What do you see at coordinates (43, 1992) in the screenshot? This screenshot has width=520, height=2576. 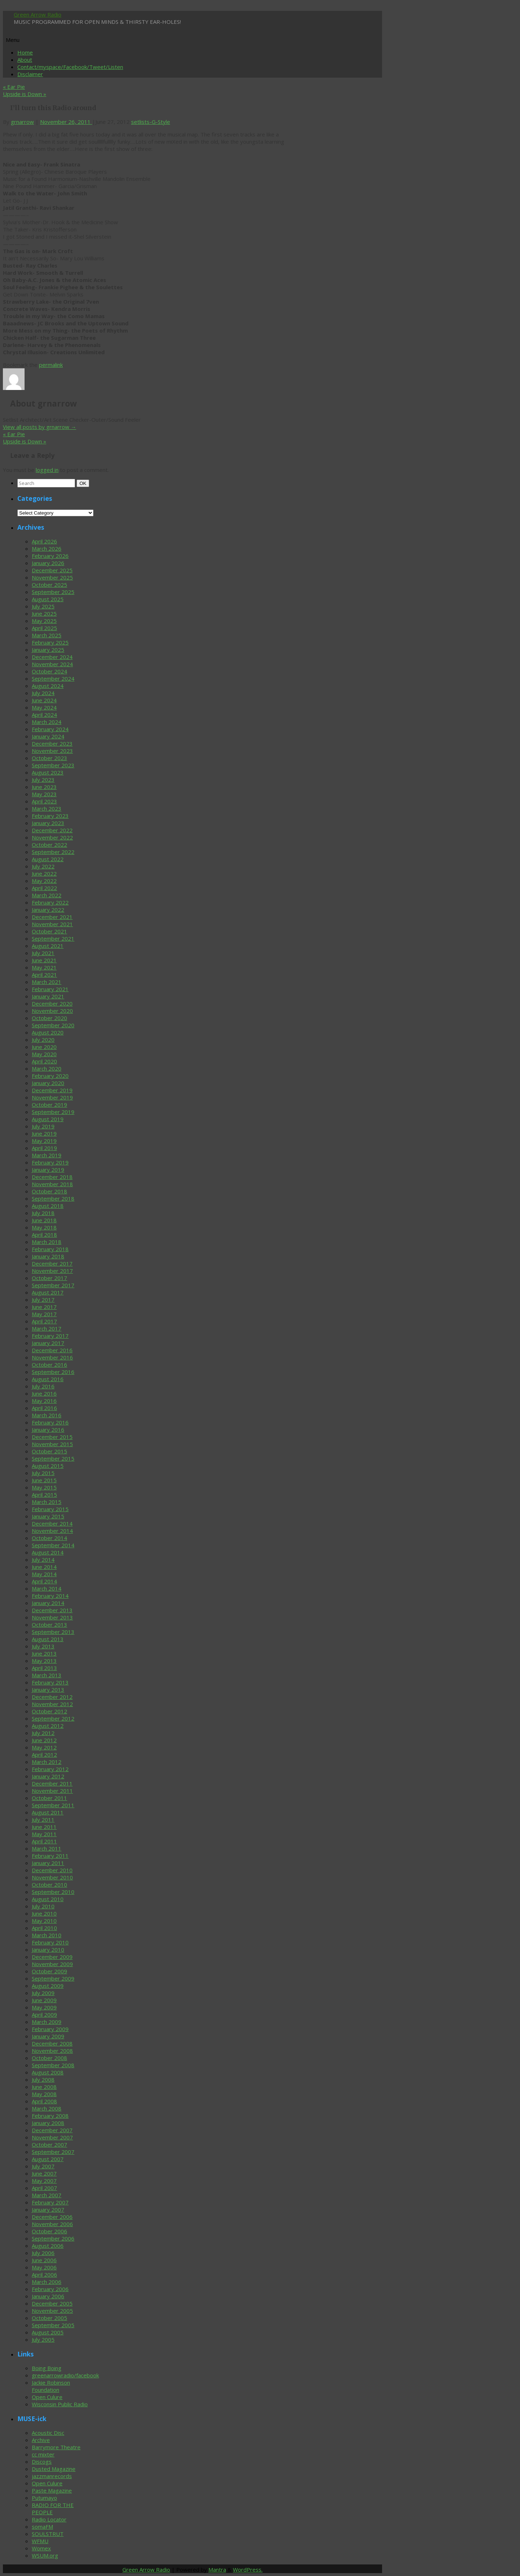 I see `July 2009` at bounding box center [43, 1992].